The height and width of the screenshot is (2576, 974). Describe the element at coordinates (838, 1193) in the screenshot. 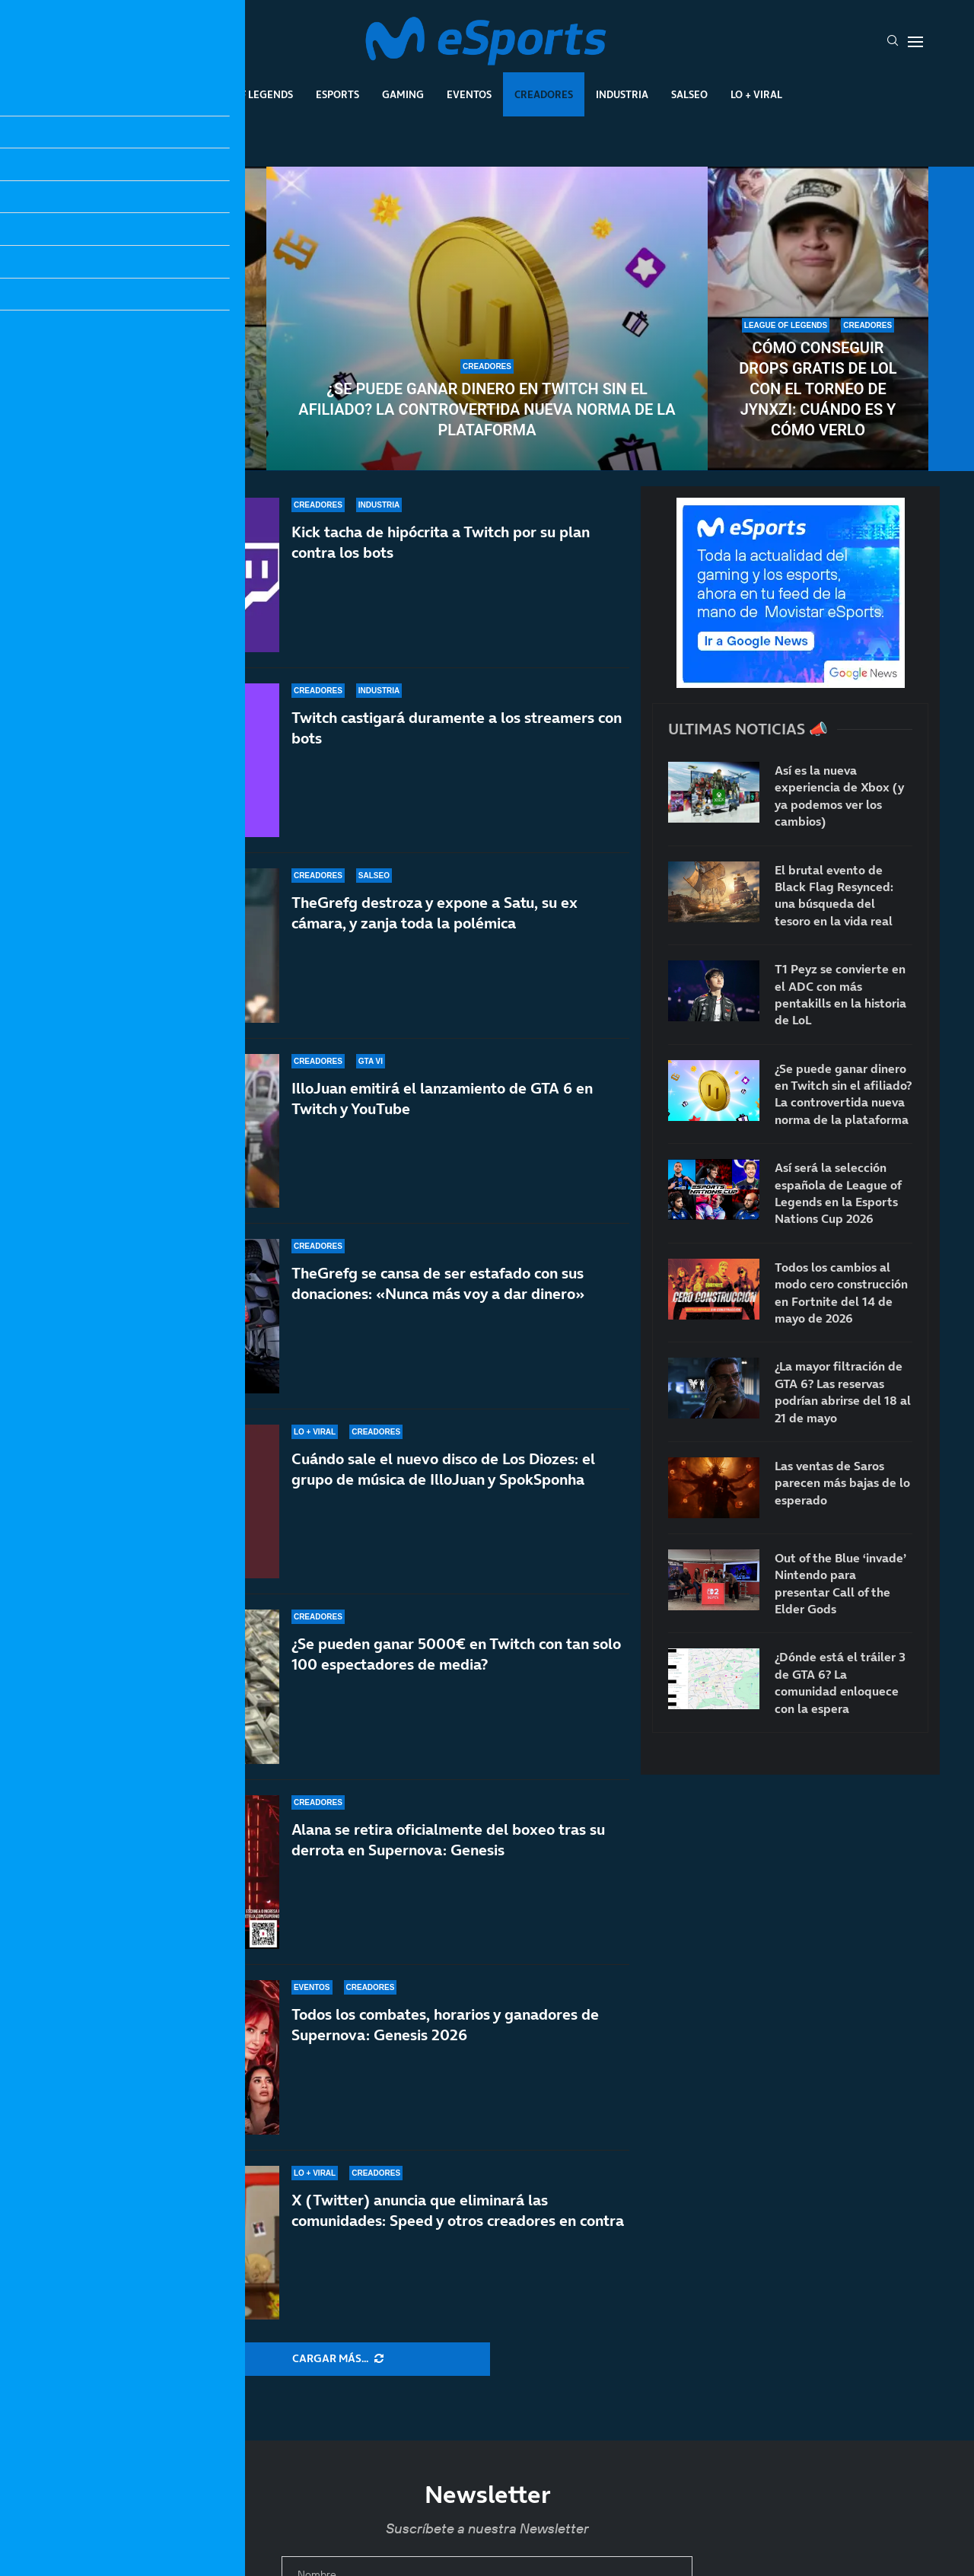

I see `Así será la selección española de League of Legends en la Esports Nations Cup 2026` at that location.